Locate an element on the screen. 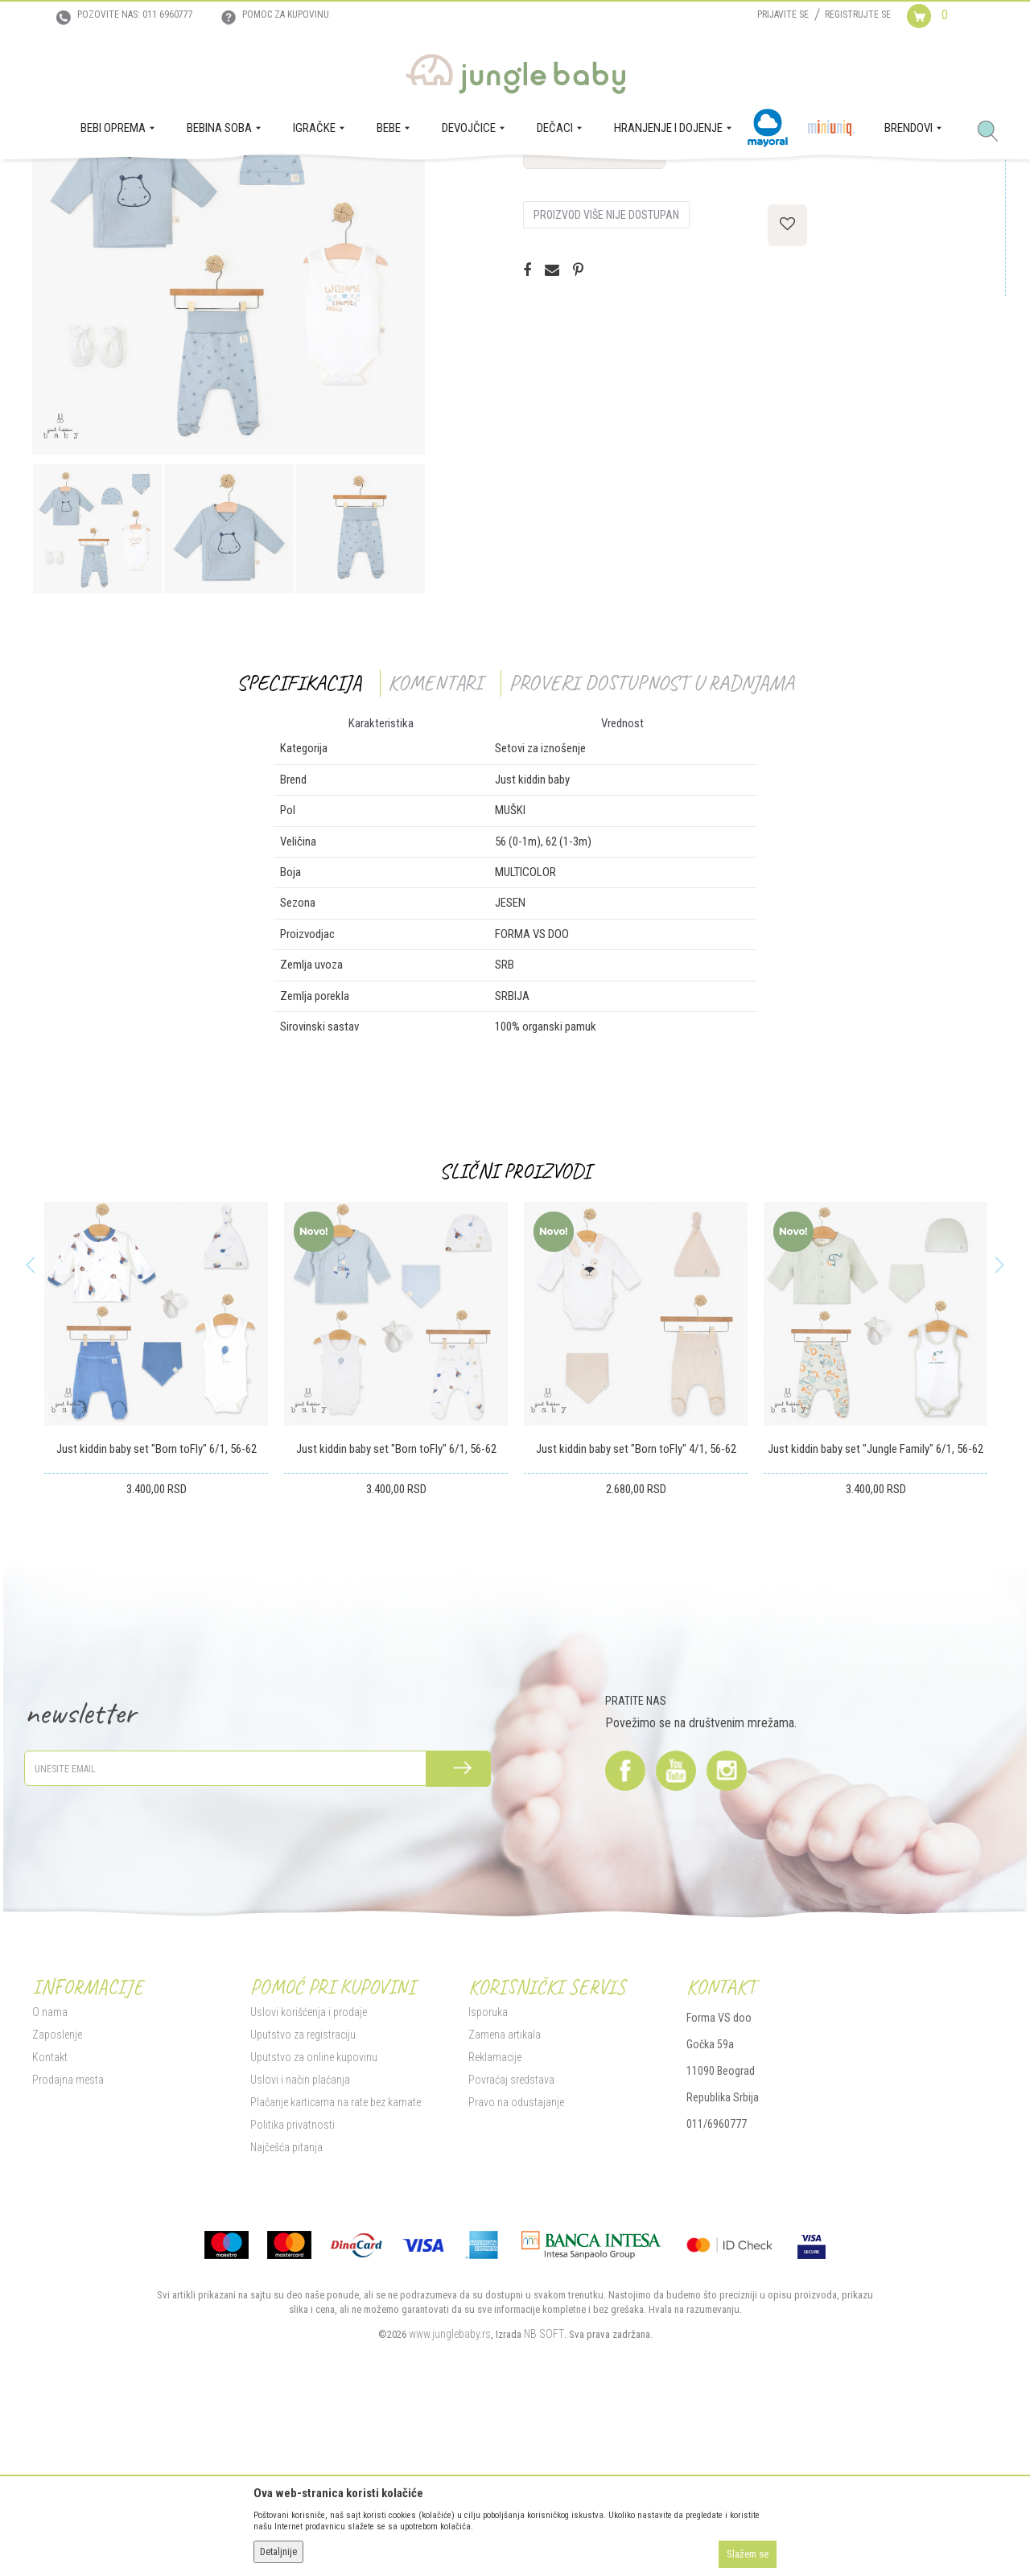 This screenshot has height=2576, width=1030. BEBE is located at coordinates (151, 181).